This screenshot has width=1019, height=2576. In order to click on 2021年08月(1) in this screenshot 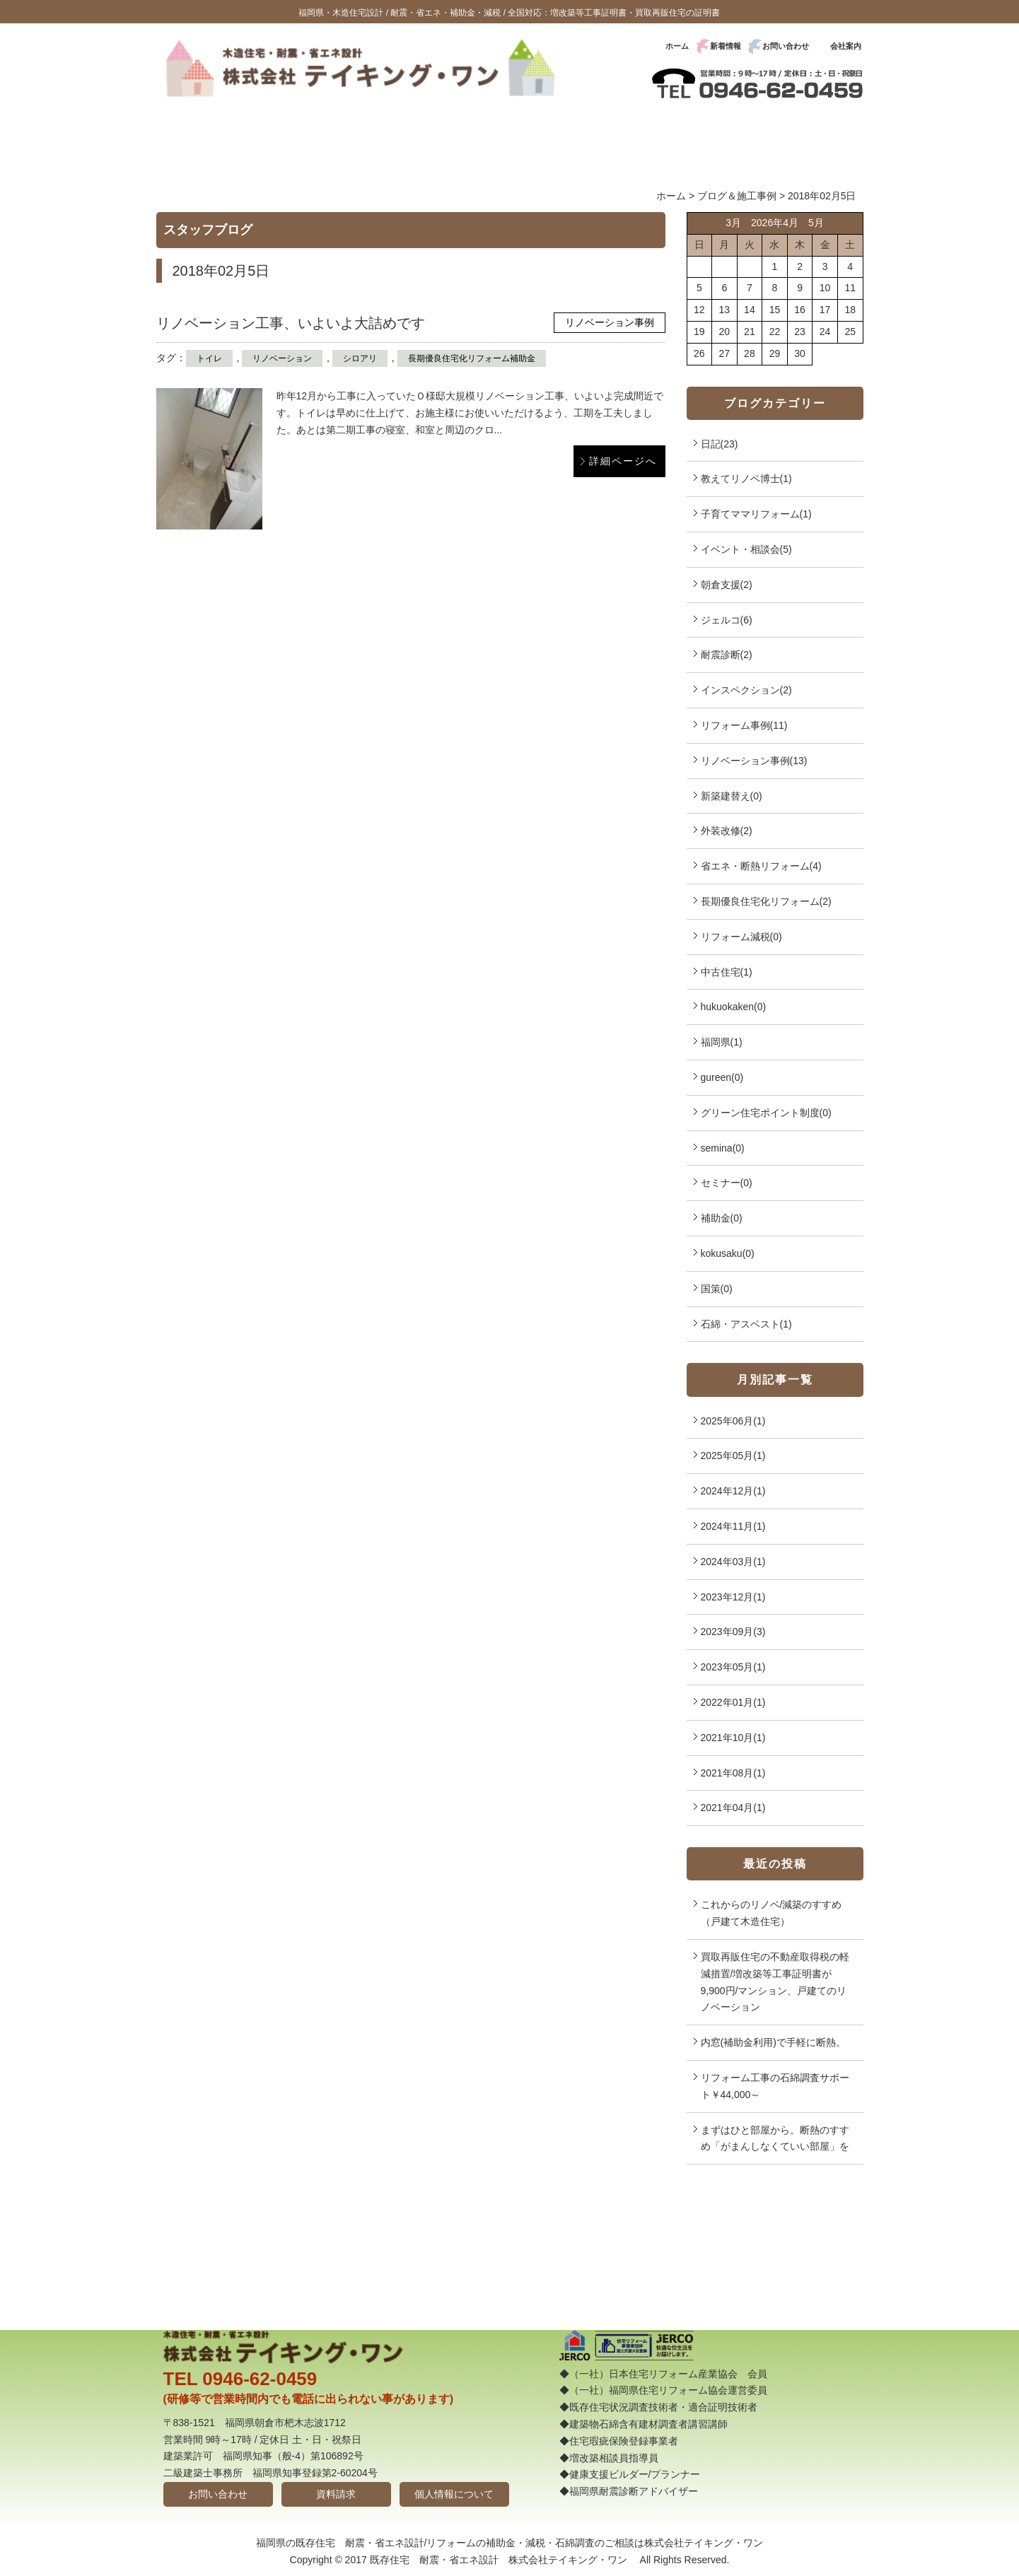, I will do `click(733, 1773)`.